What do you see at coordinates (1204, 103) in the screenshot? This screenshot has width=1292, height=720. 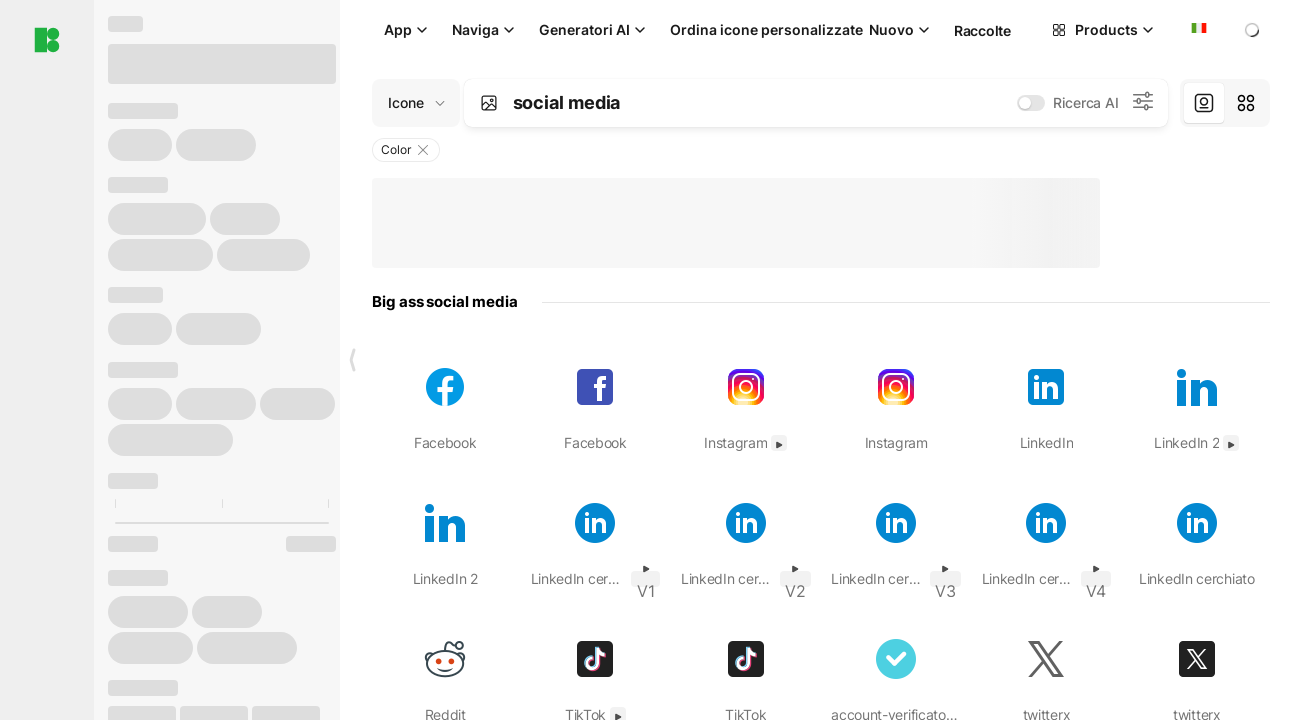 I see `[tab]` at bounding box center [1204, 103].